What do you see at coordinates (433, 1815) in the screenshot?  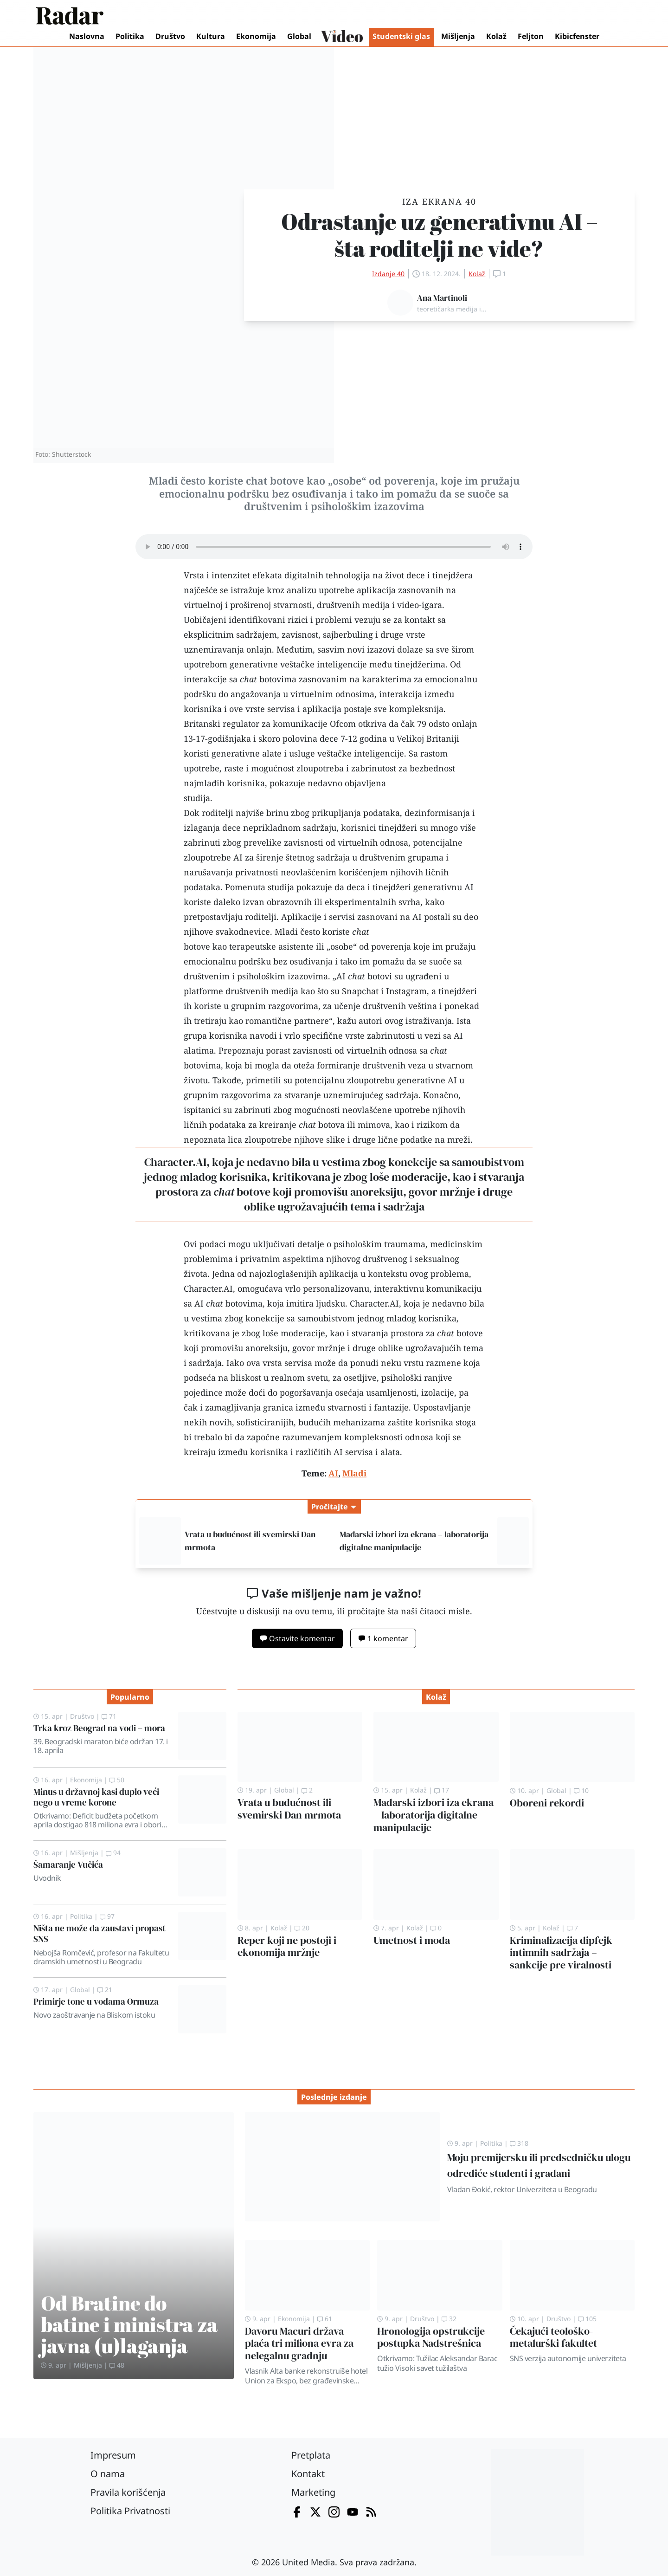 I see `Mađarski izbori iza ekrana – laboratorija digitalne manipulacije` at bounding box center [433, 1815].